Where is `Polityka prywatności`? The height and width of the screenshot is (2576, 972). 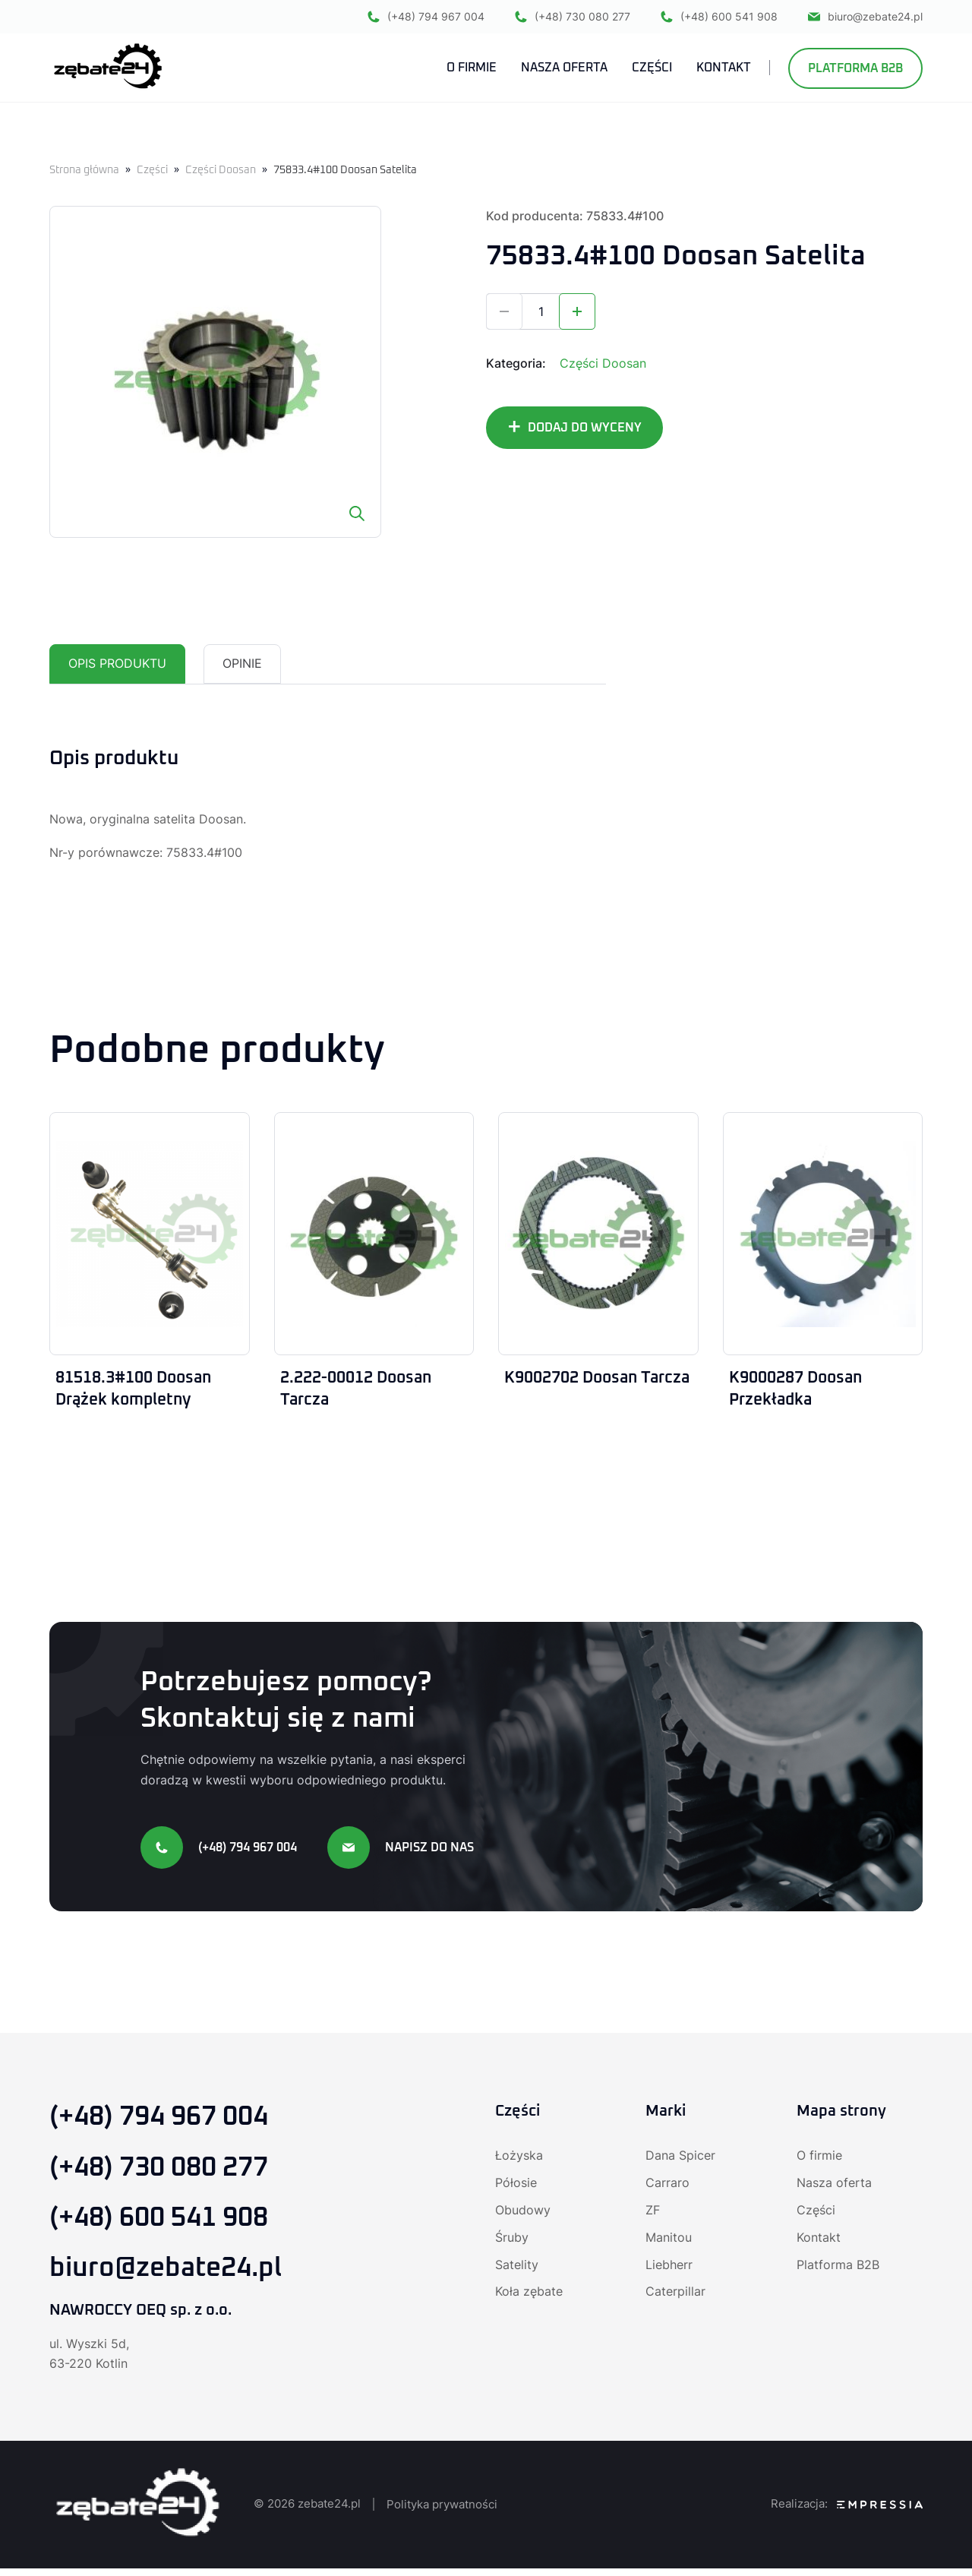 Polityka prywatności is located at coordinates (442, 2511).